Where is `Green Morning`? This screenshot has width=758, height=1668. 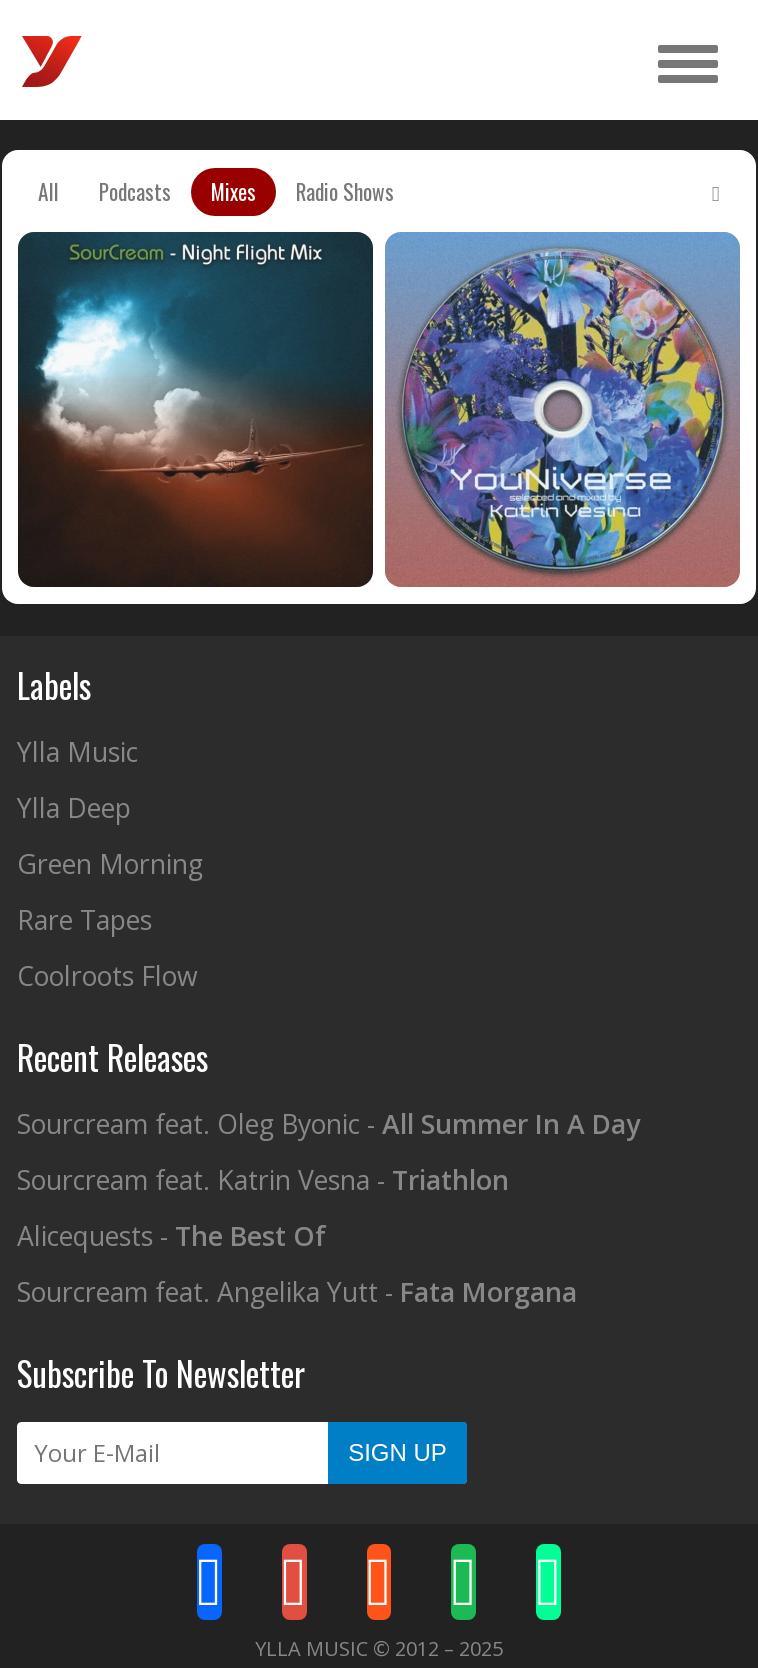
Green Morning is located at coordinates (110, 864).